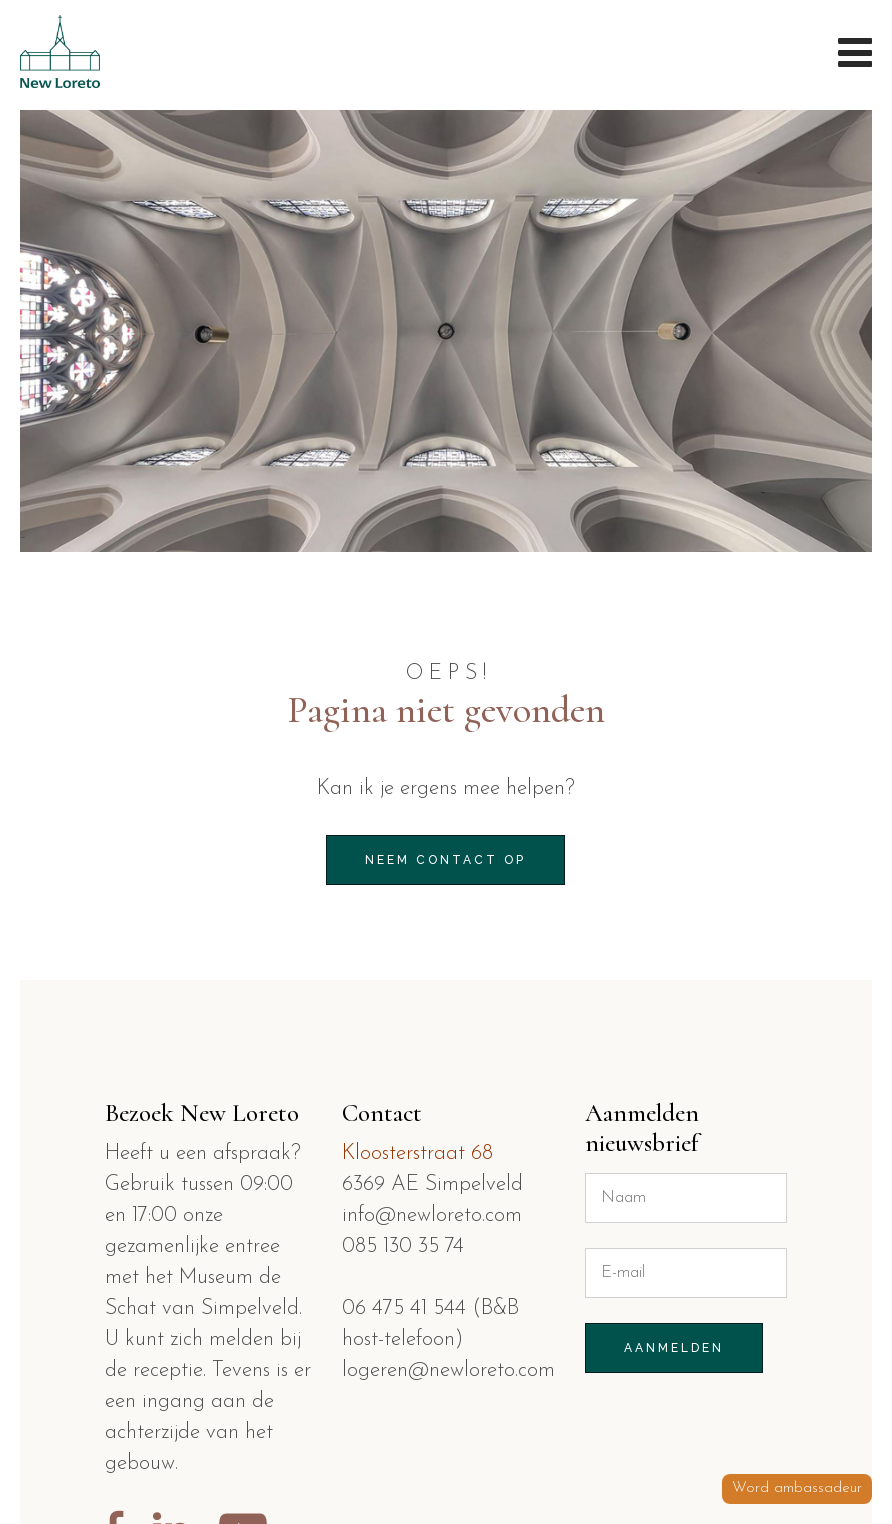  Describe the element at coordinates (403, 1246) in the screenshot. I see `085 130 35 74` at that location.